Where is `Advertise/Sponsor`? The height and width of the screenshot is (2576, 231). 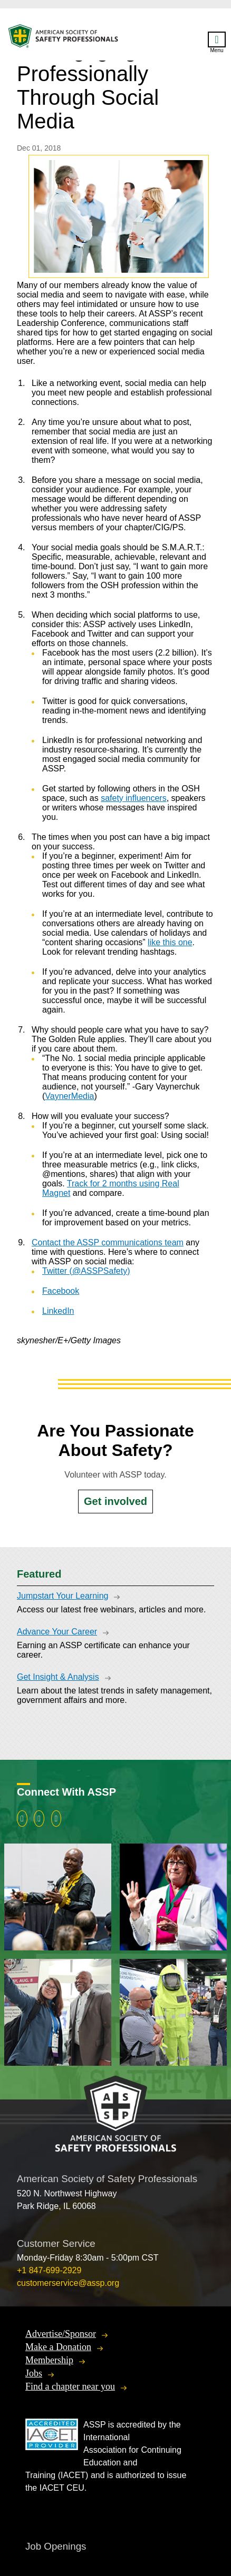
Advertise/Sponsor is located at coordinates (60, 2334).